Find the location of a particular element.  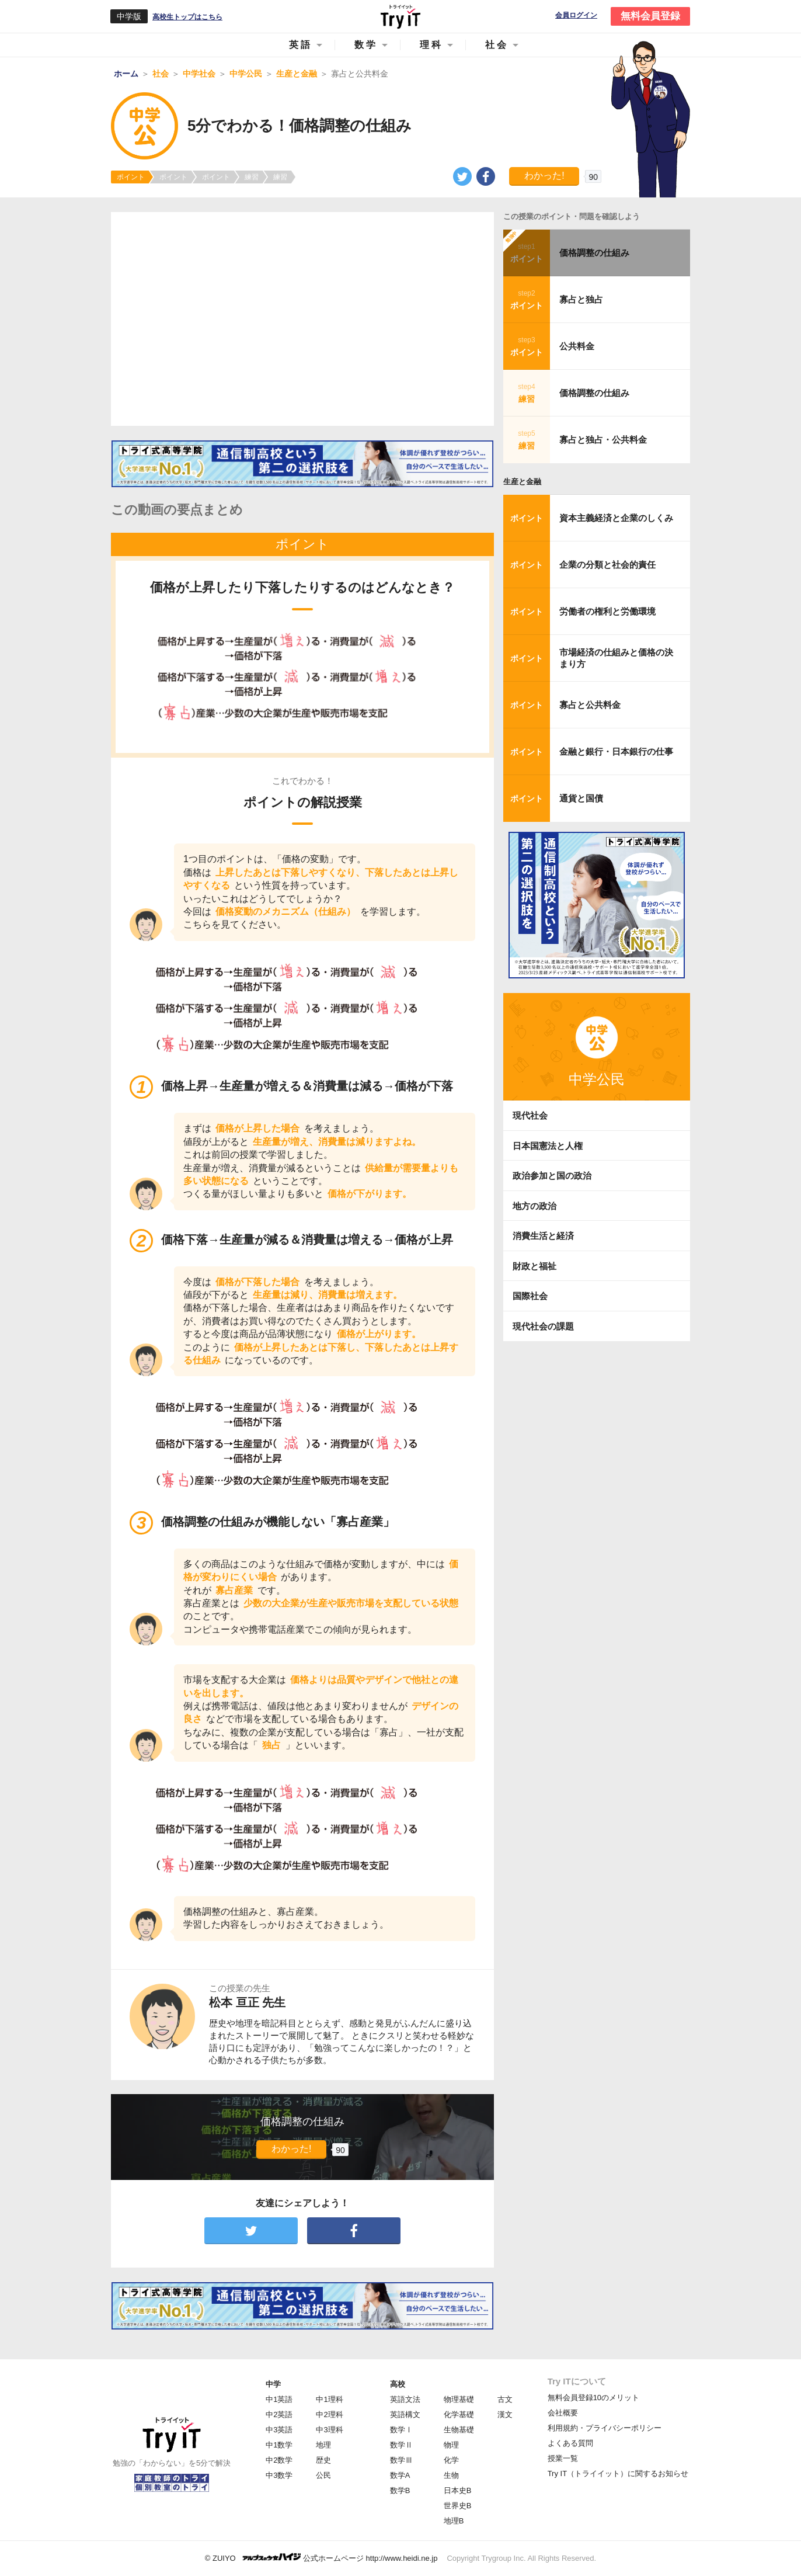

Try IT is located at coordinates (400, 16).